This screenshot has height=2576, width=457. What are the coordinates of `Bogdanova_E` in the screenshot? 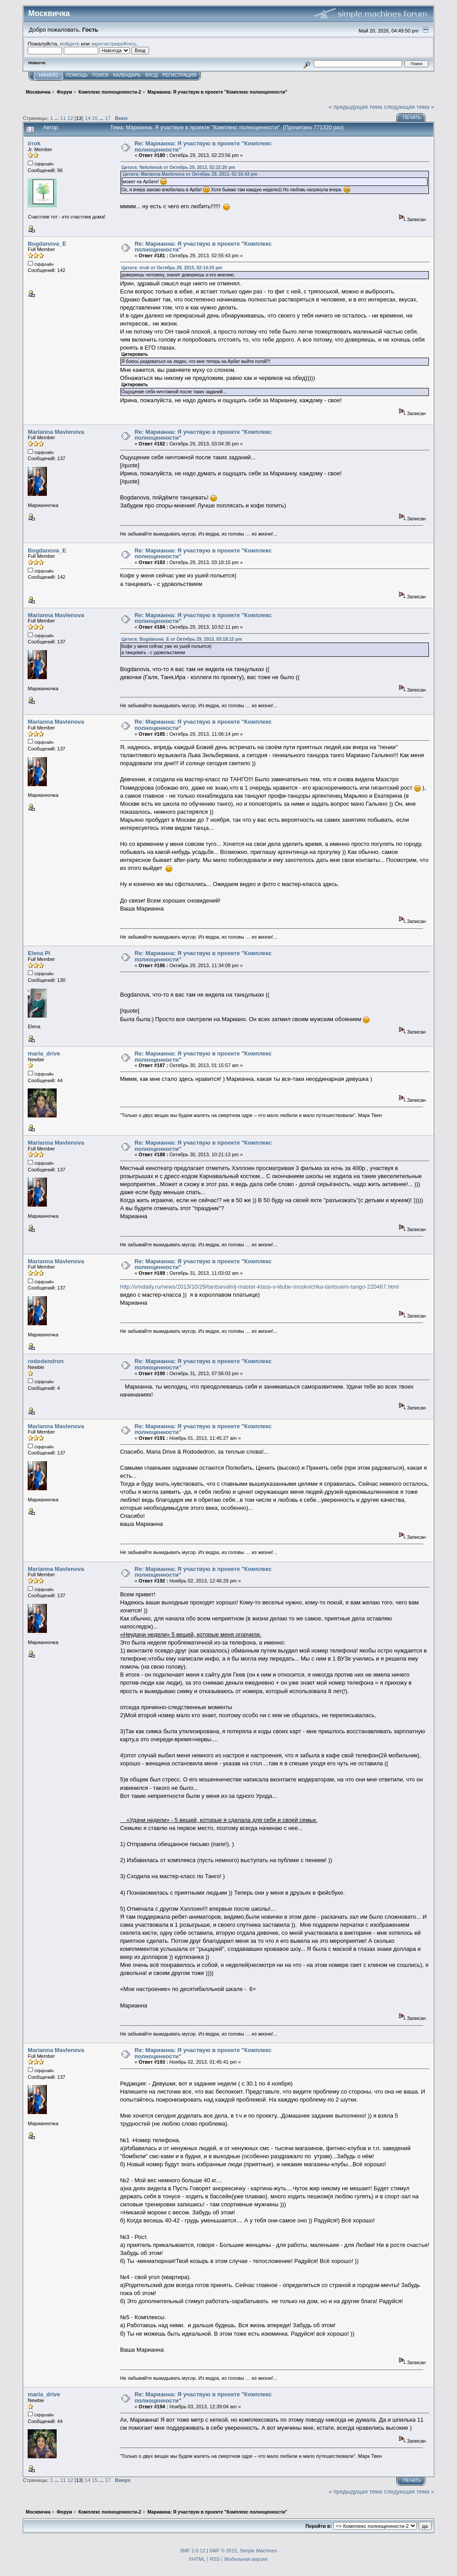 It's located at (47, 243).